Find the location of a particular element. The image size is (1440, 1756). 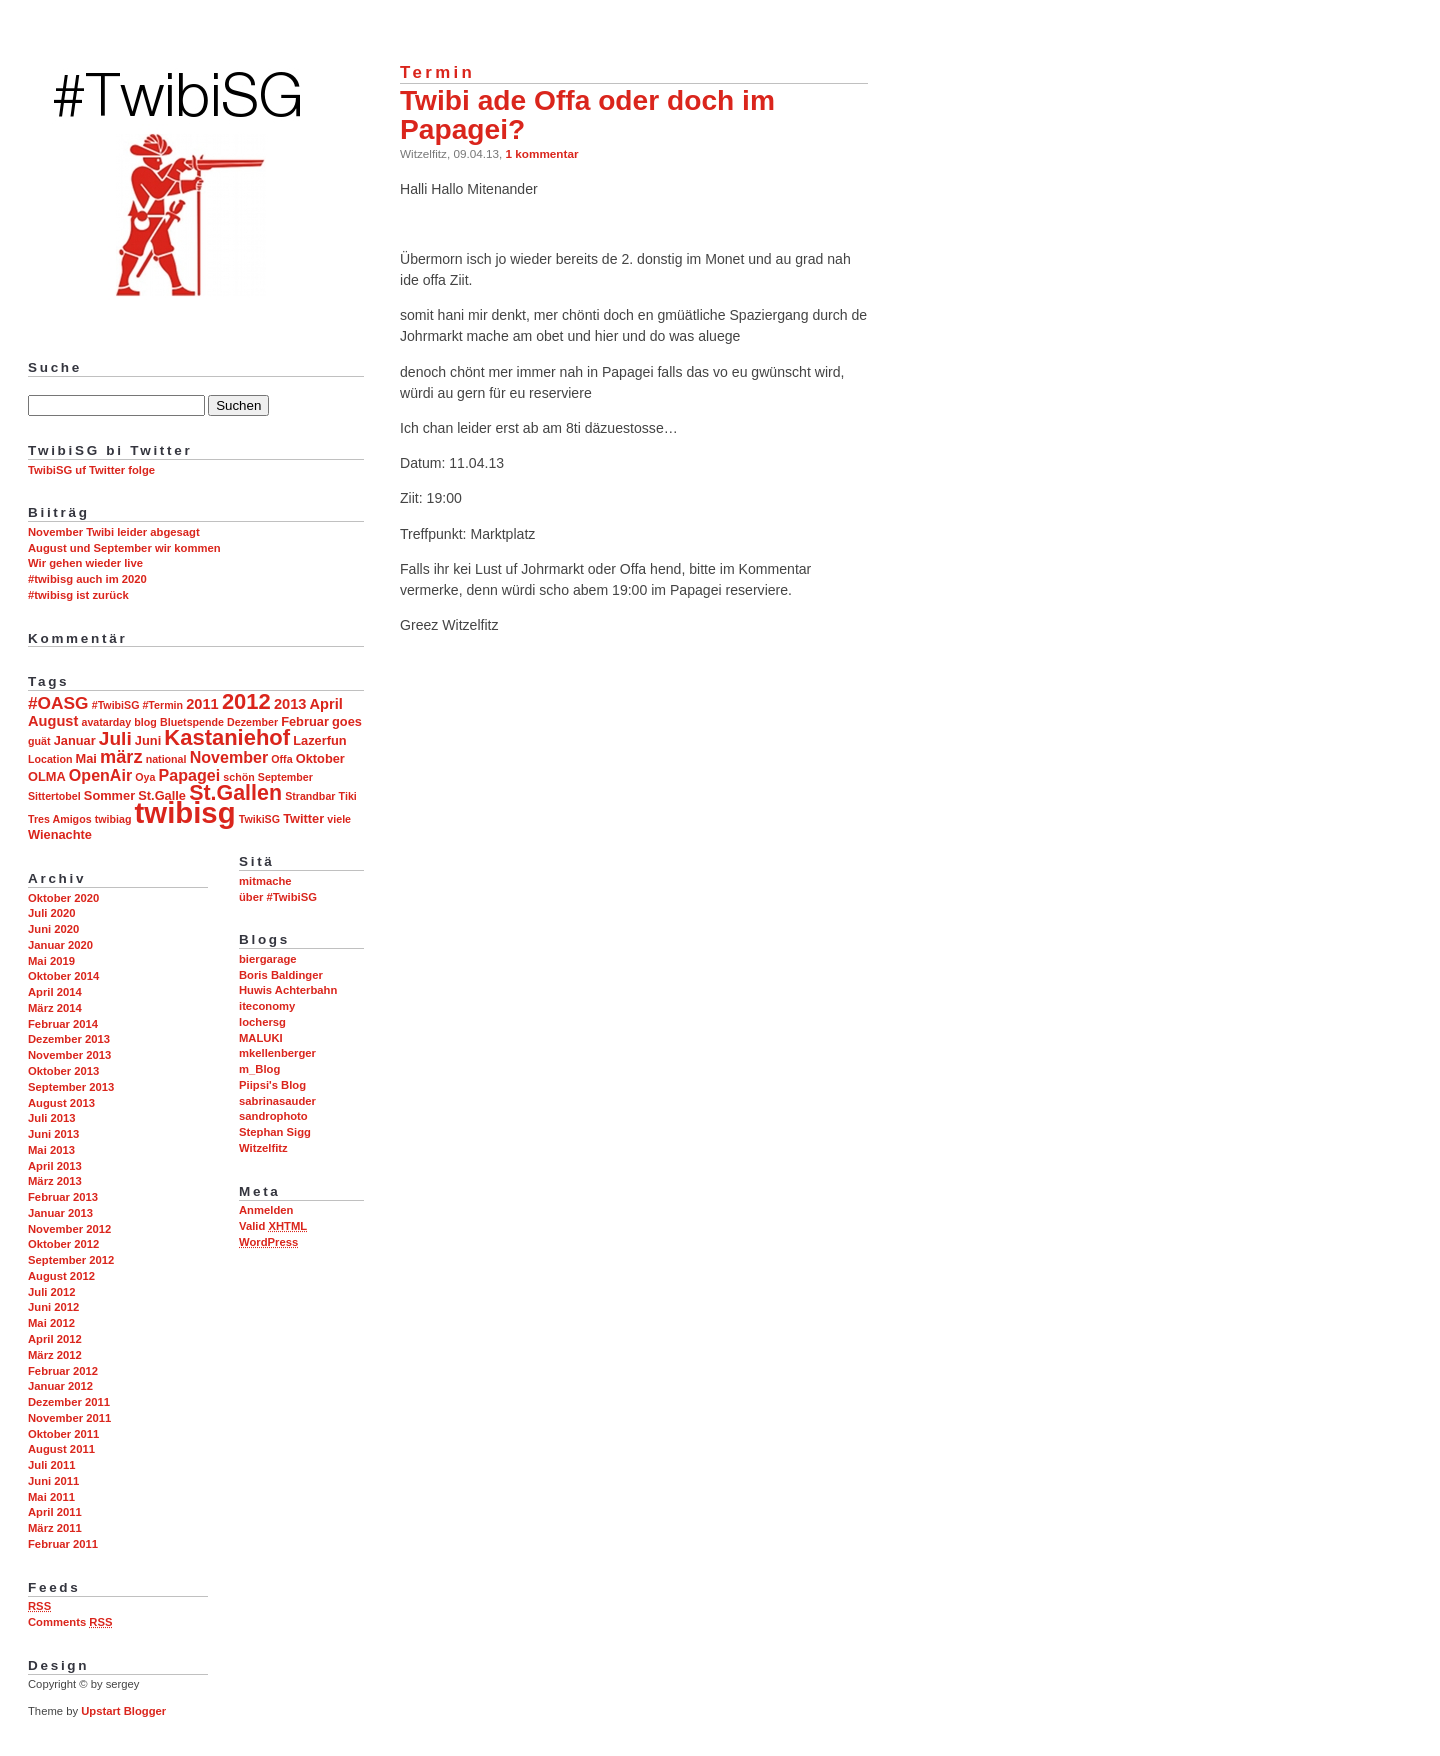

guät [guät (2 Einträge)] is located at coordinates (39, 741).